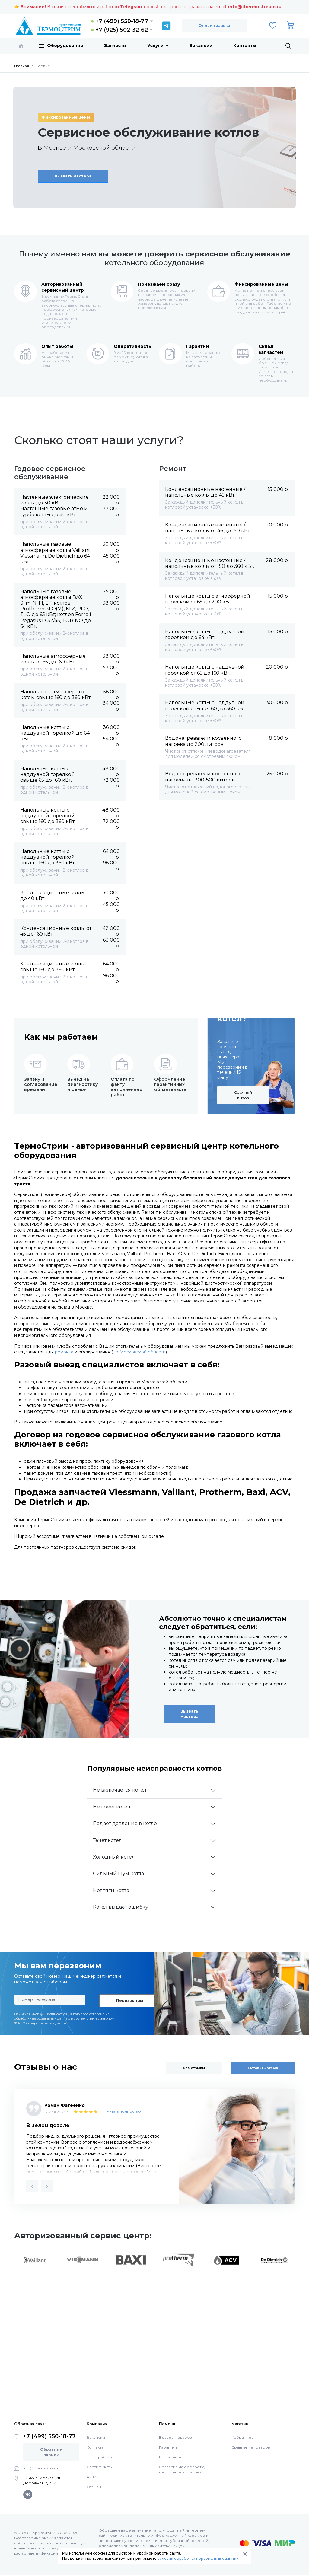  Describe the element at coordinates (158, 45) in the screenshot. I see `Услуги` at that location.